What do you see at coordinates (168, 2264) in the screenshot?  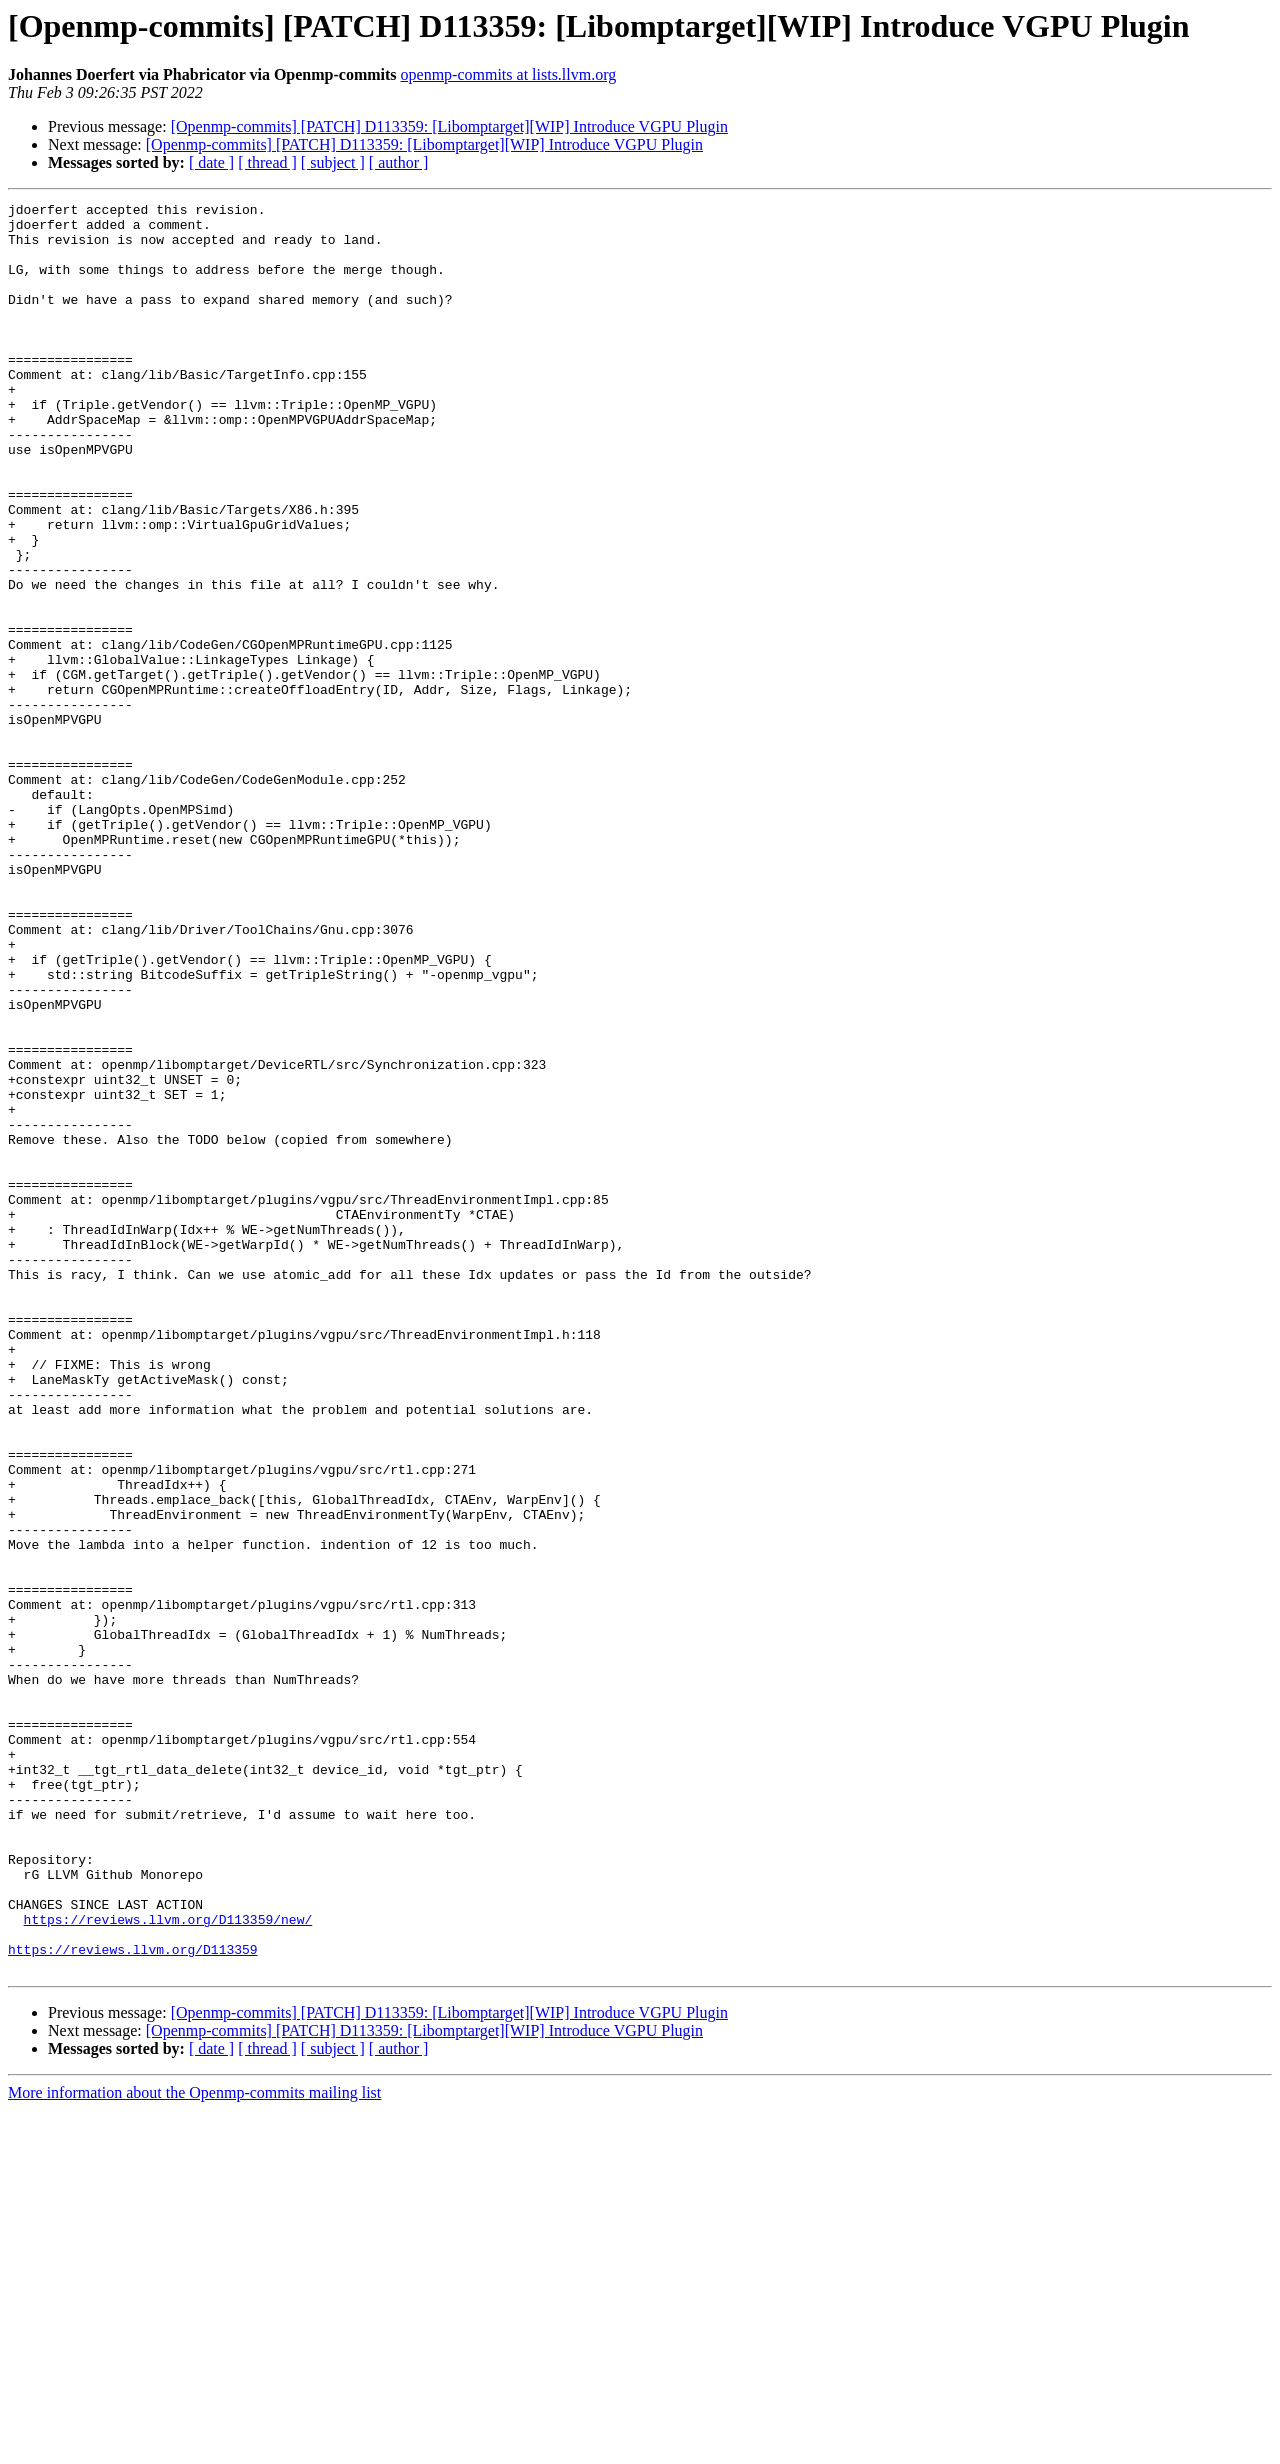 I see `https://reviews.llvm.org/D113359/new/` at bounding box center [168, 2264].